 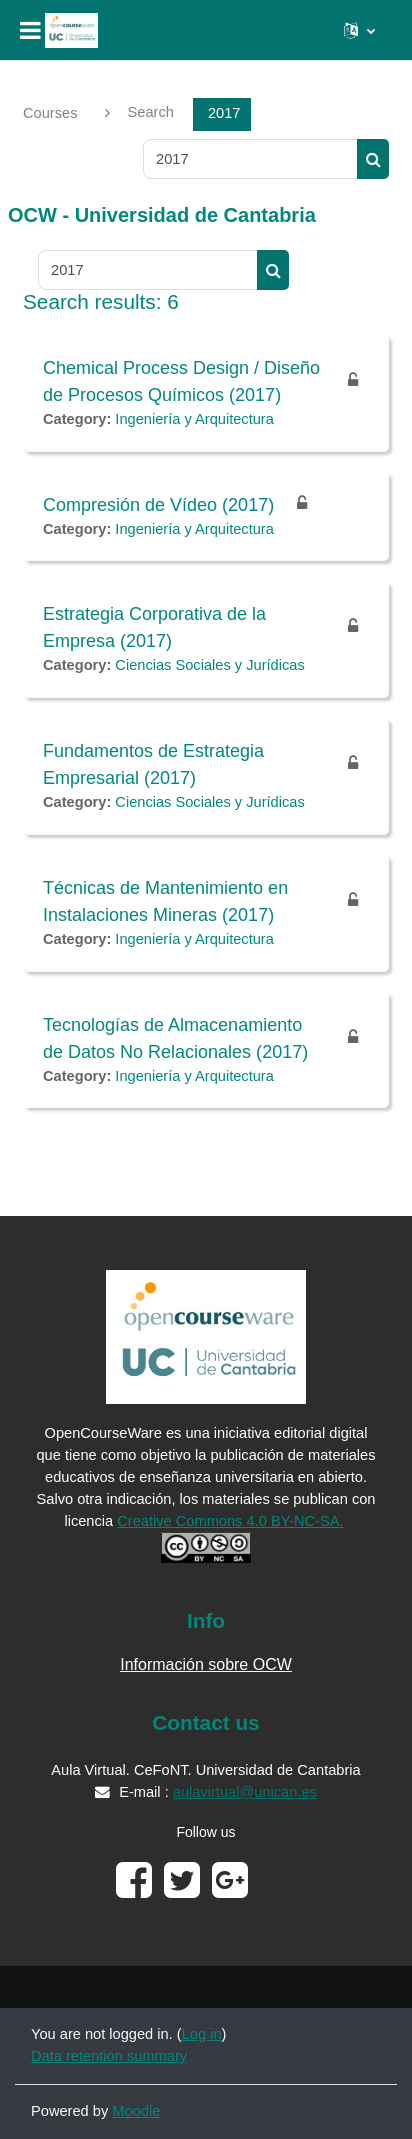 What do you see at coordinates (245, 1792) in the screenshot?
I see `aulavirtual@unican.es` at bounding box center [245, 1792].